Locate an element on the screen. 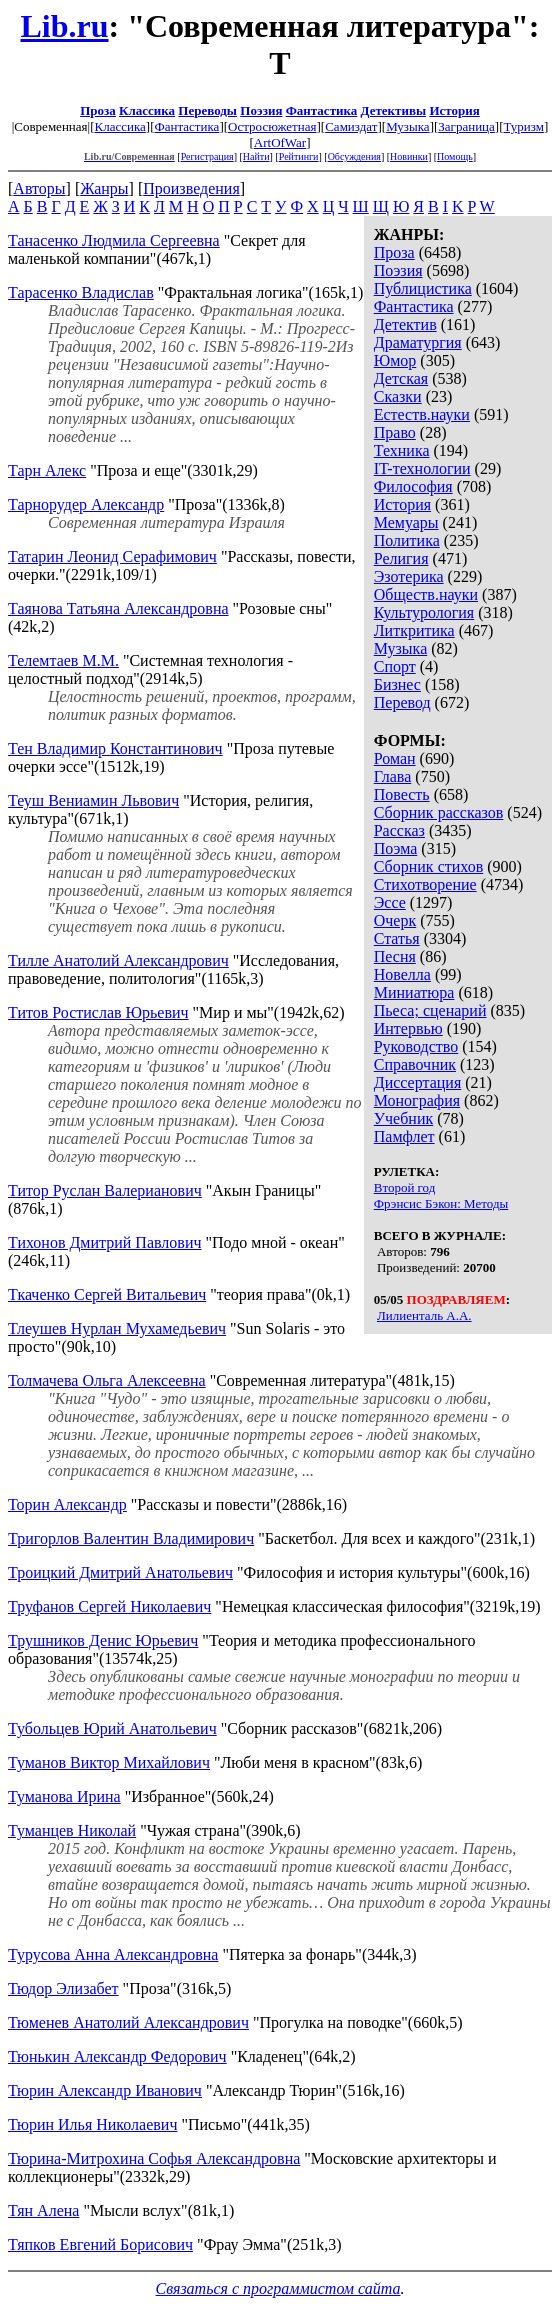 This screenshot has height=2320, width=560. Теуш Вениамин Львович is located at coordinates (93, 800).